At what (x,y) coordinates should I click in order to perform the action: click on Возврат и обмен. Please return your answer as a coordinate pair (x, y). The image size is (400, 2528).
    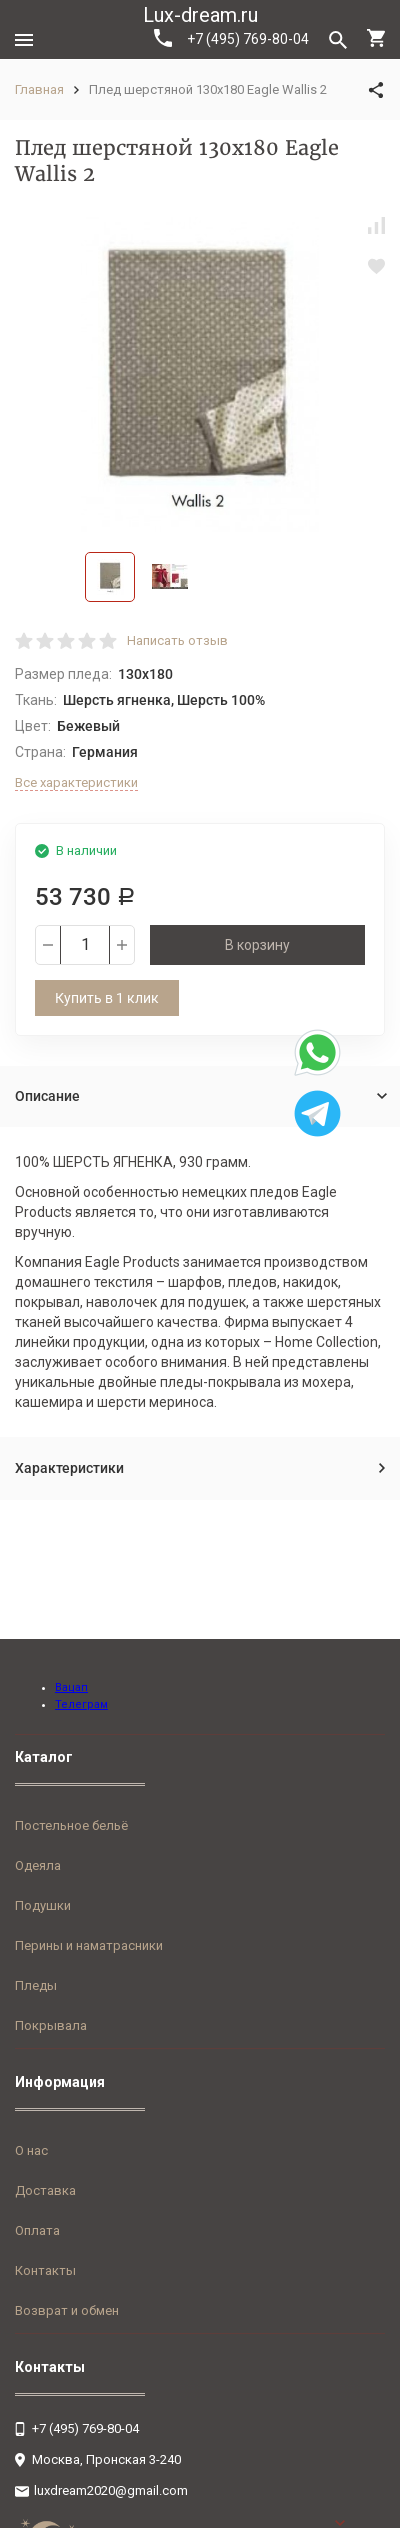
    Looking at the image, I should click on (67, 2310).